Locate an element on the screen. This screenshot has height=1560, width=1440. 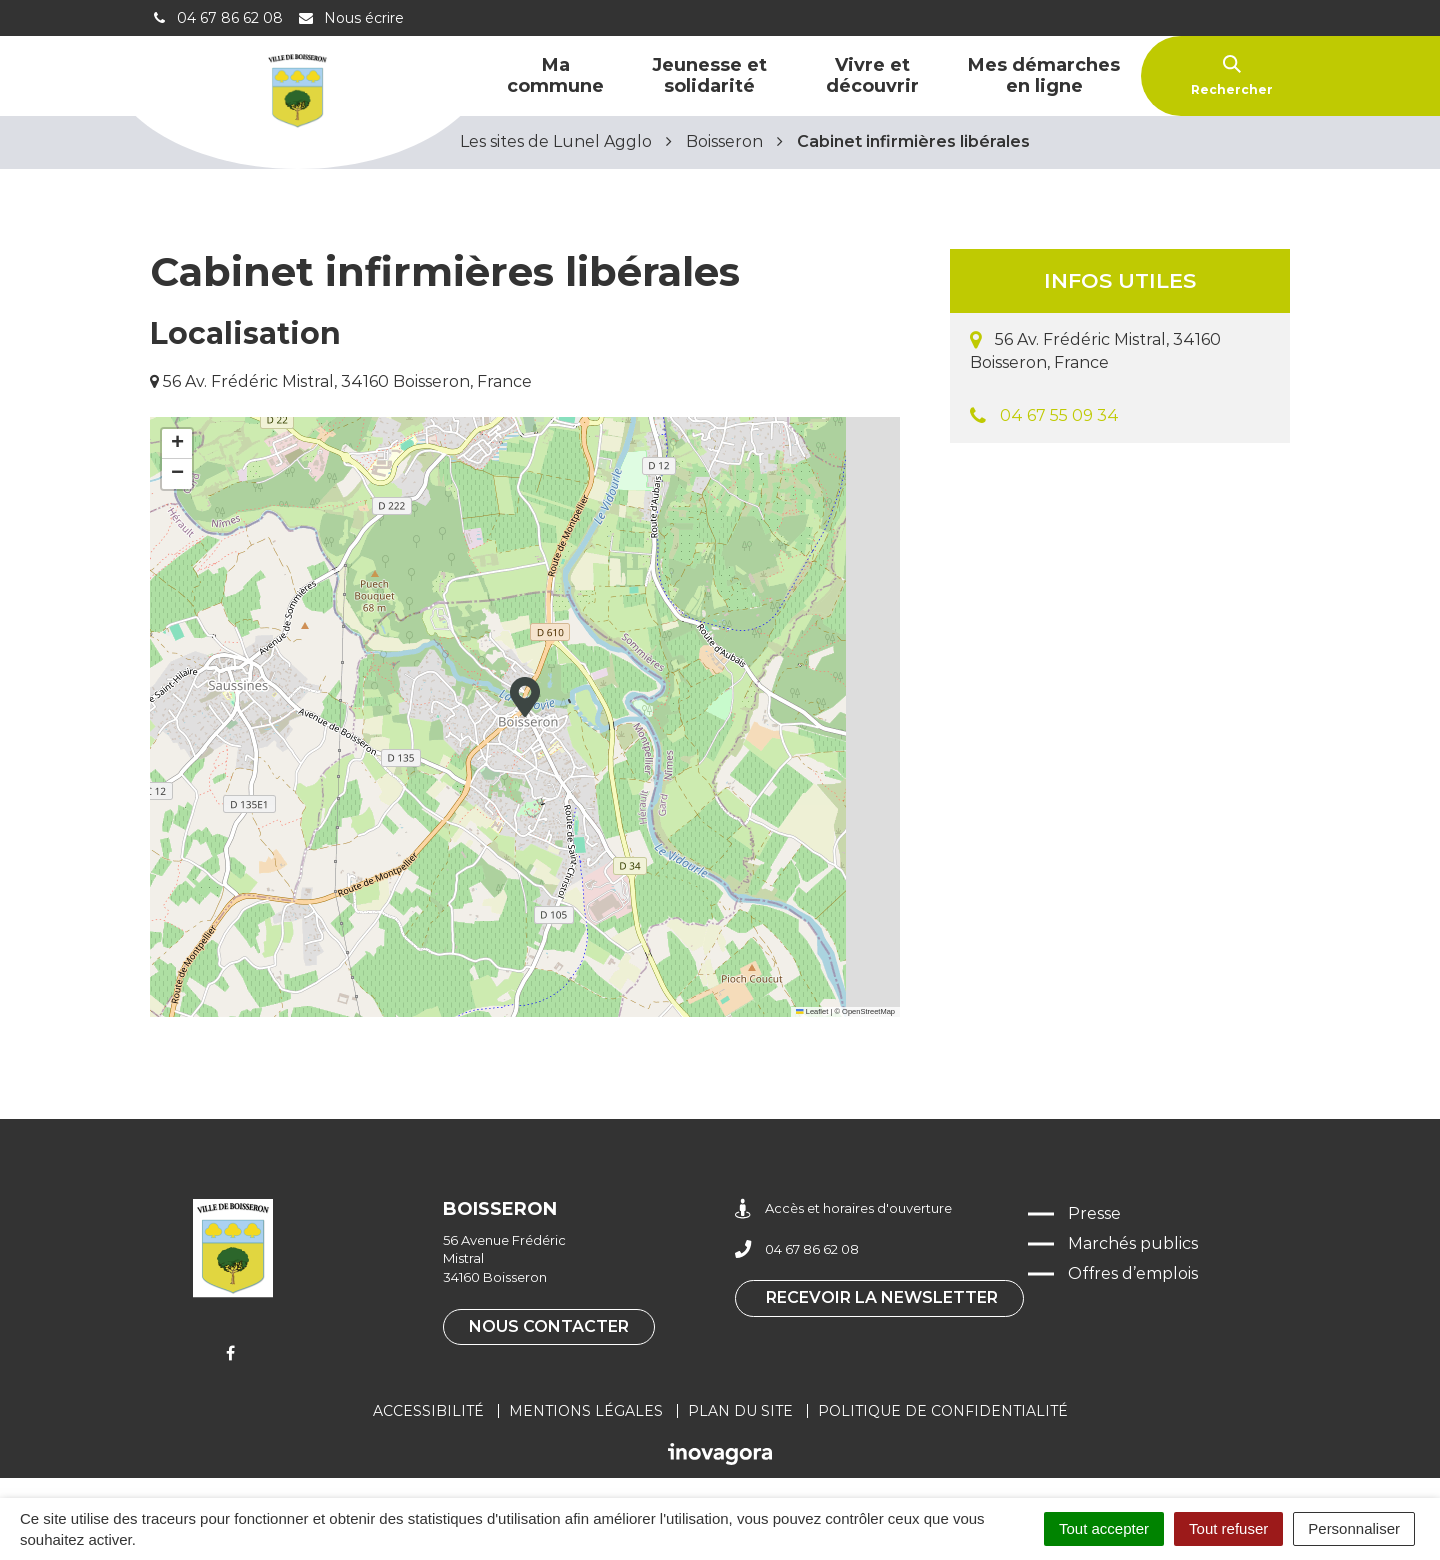
Vivre et découvrir is located at coordinates (872, 75).